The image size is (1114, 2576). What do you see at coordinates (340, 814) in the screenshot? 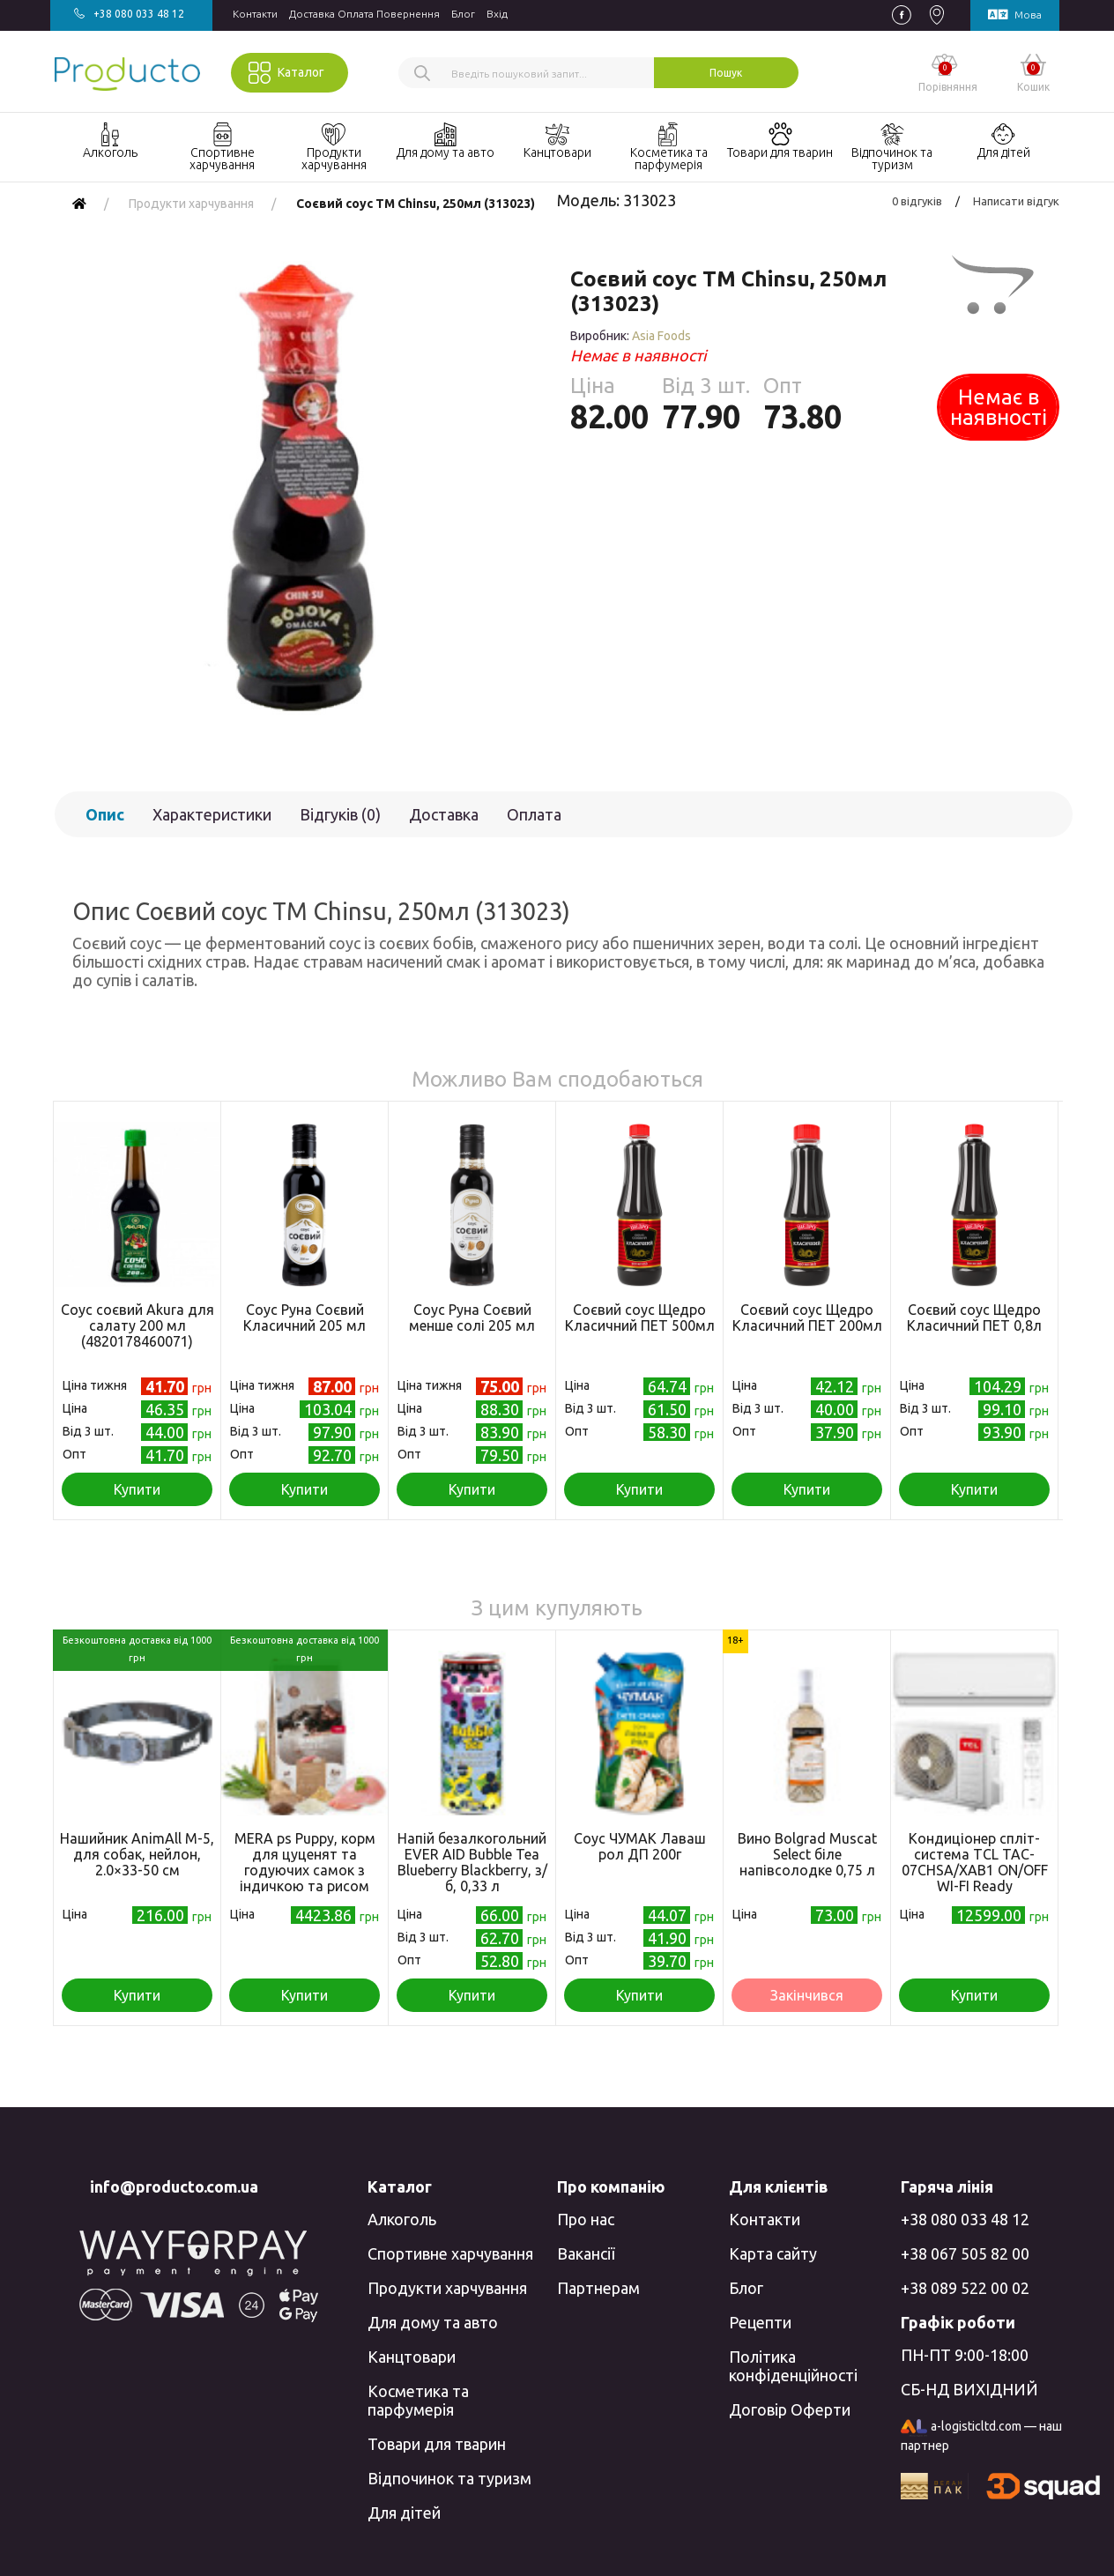
I see `Відгуків (0)` at bounding box center [340, 814].